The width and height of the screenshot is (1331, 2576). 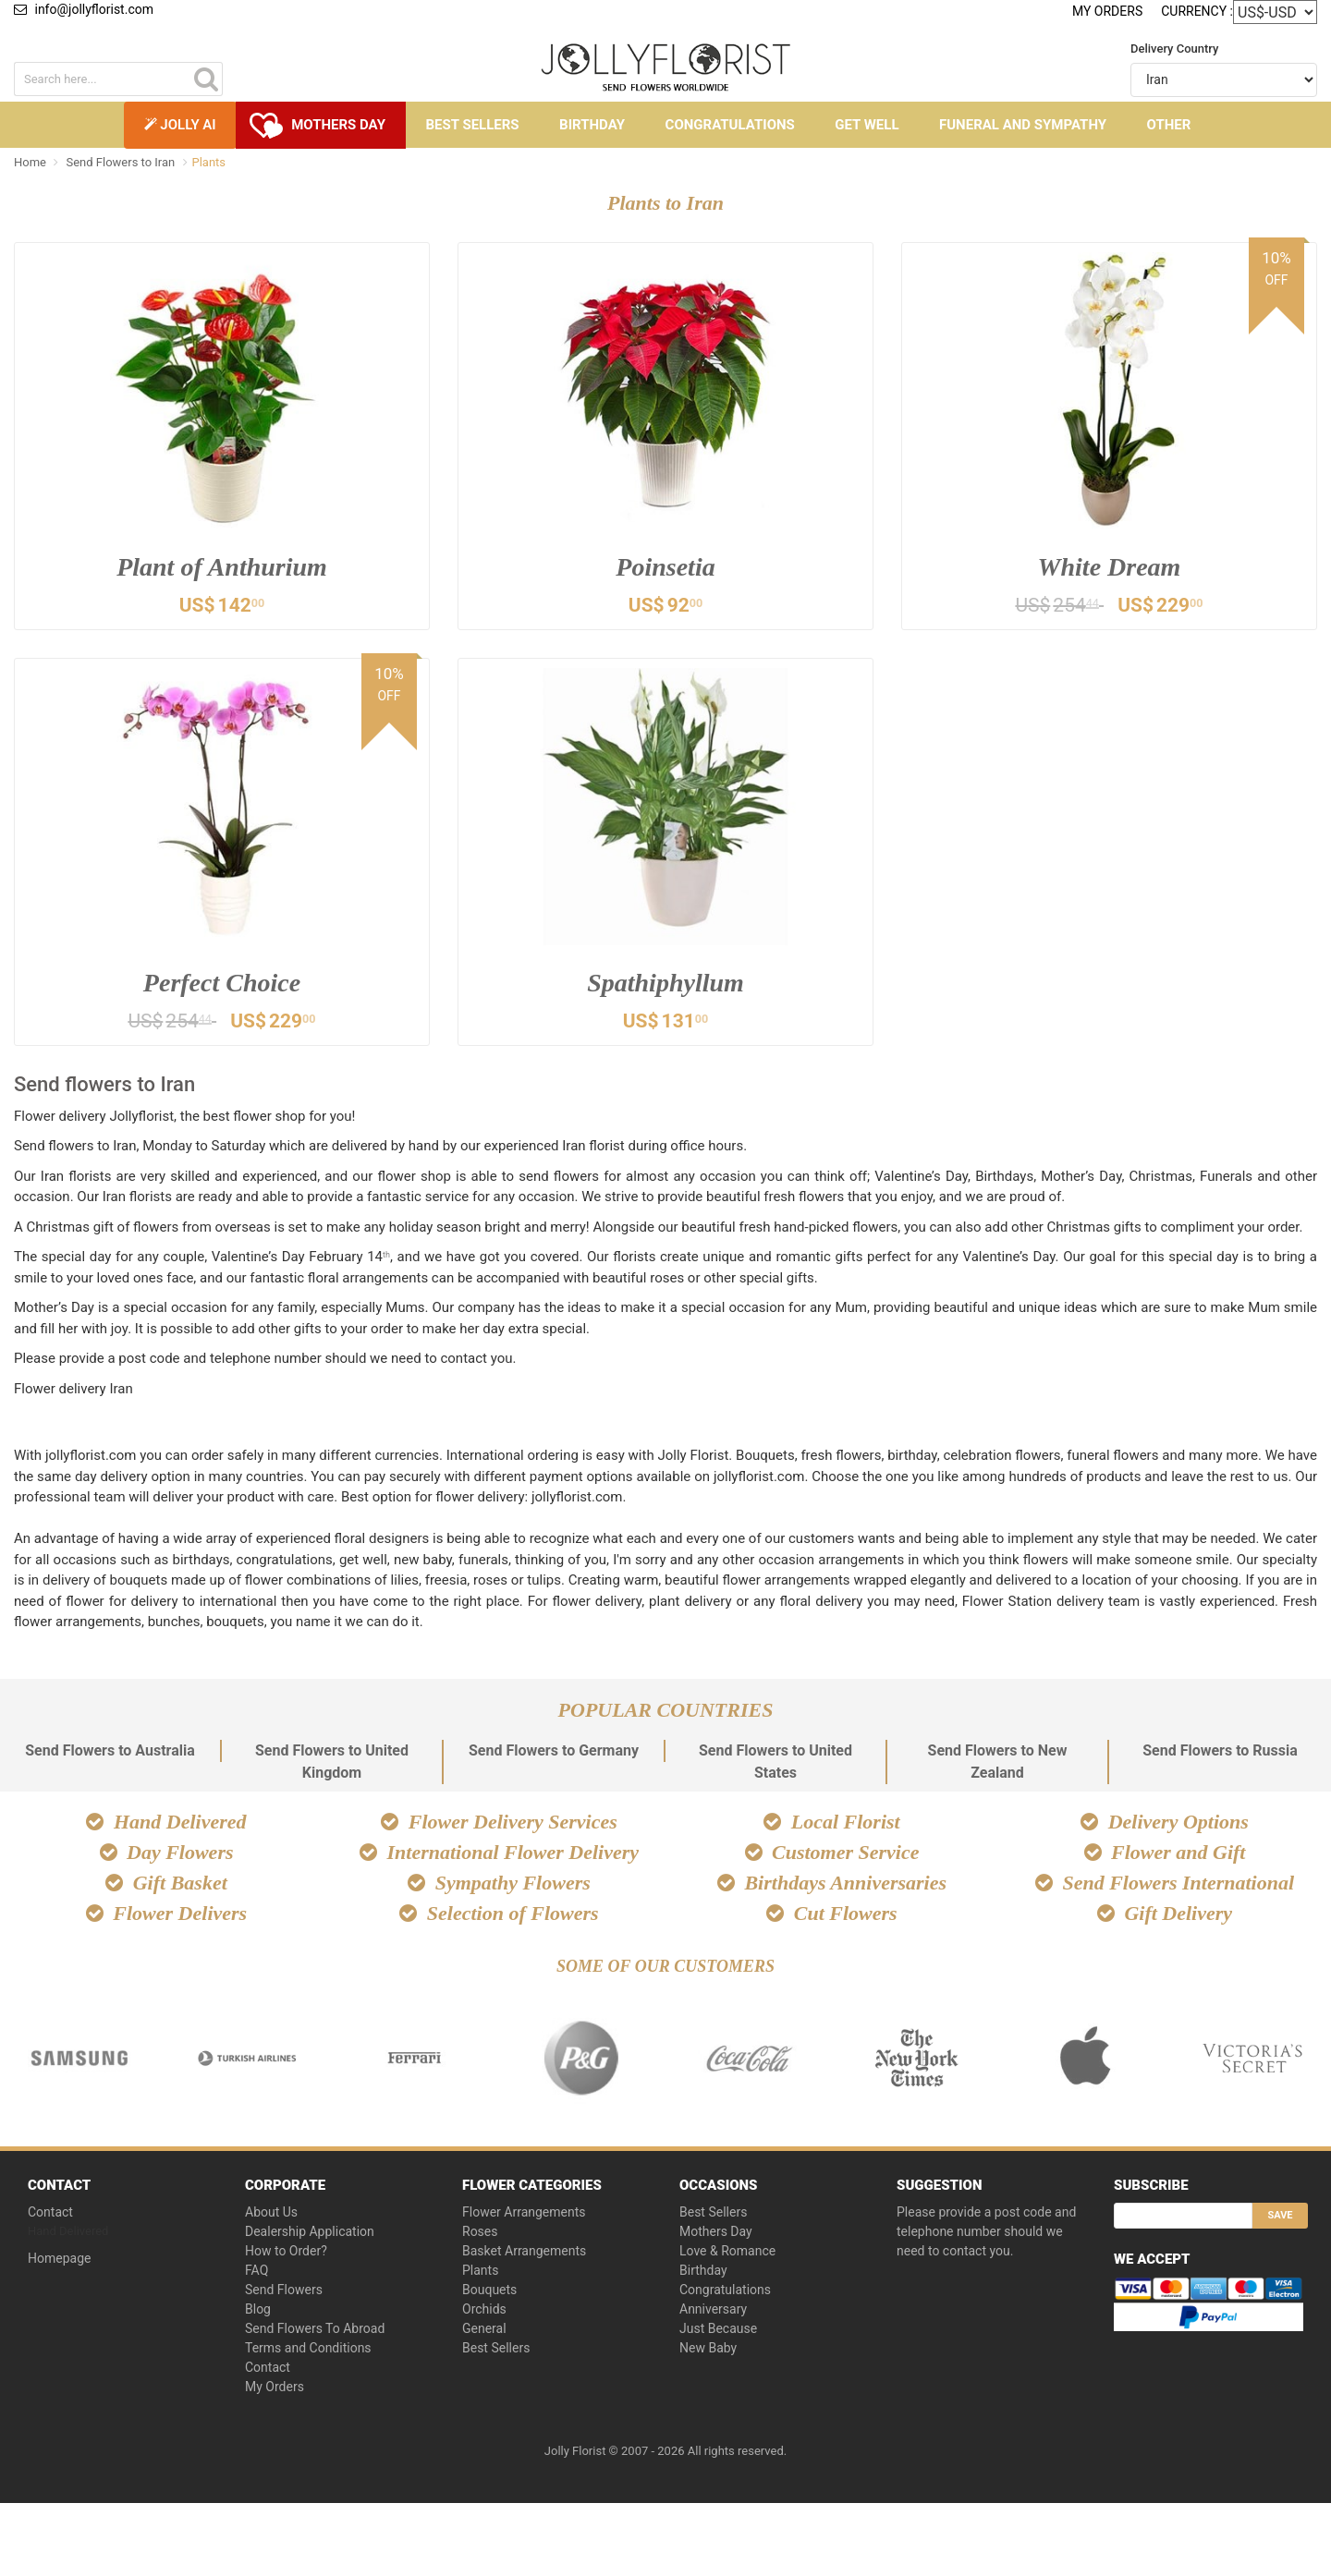 What do you see at coordinates (480, 2235) in the screenshot?
I see `Roses` at bounding box center [480, 2235].